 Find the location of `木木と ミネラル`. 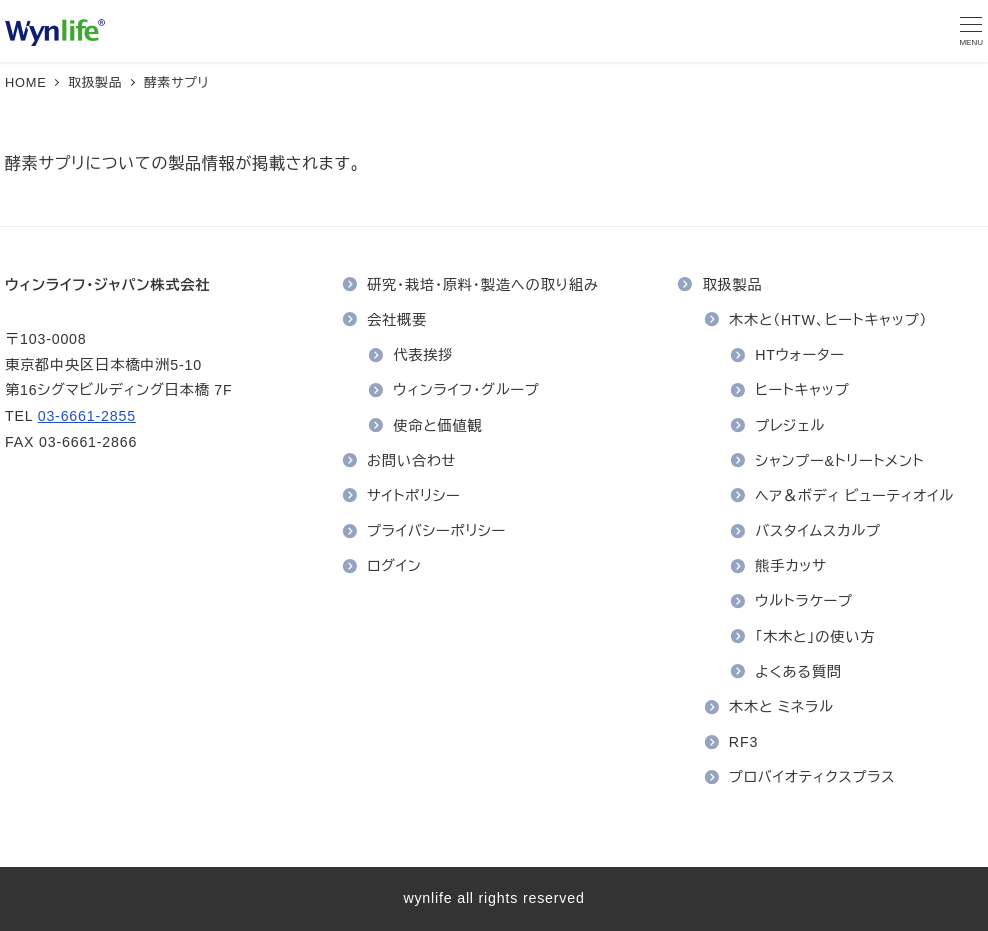

木木と ミネラル is located at coordinates (781, 707).